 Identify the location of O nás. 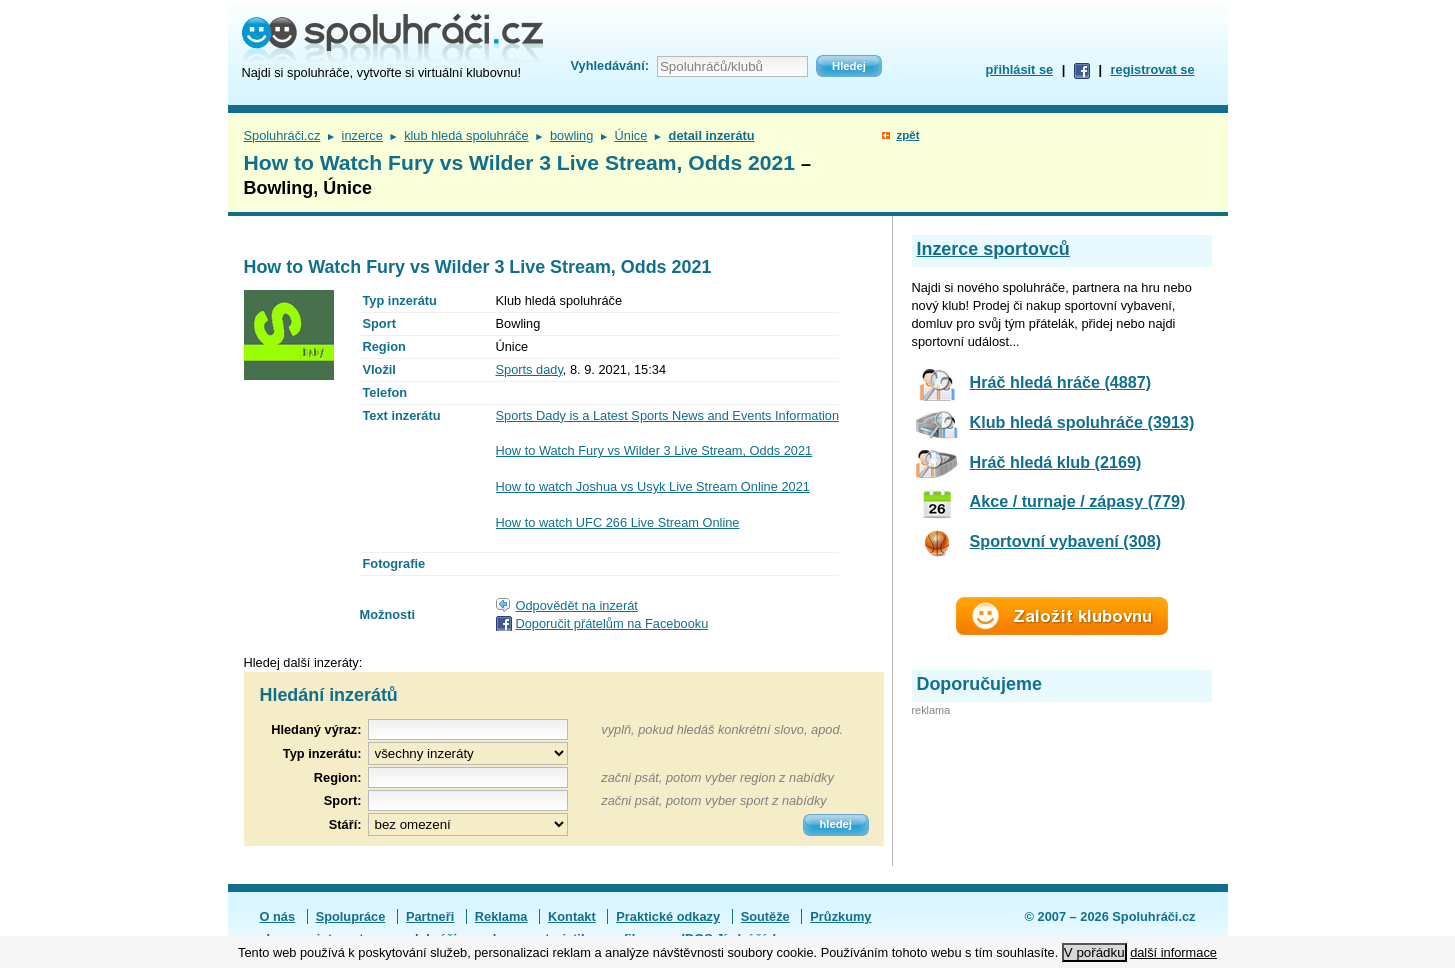
(278, 916).